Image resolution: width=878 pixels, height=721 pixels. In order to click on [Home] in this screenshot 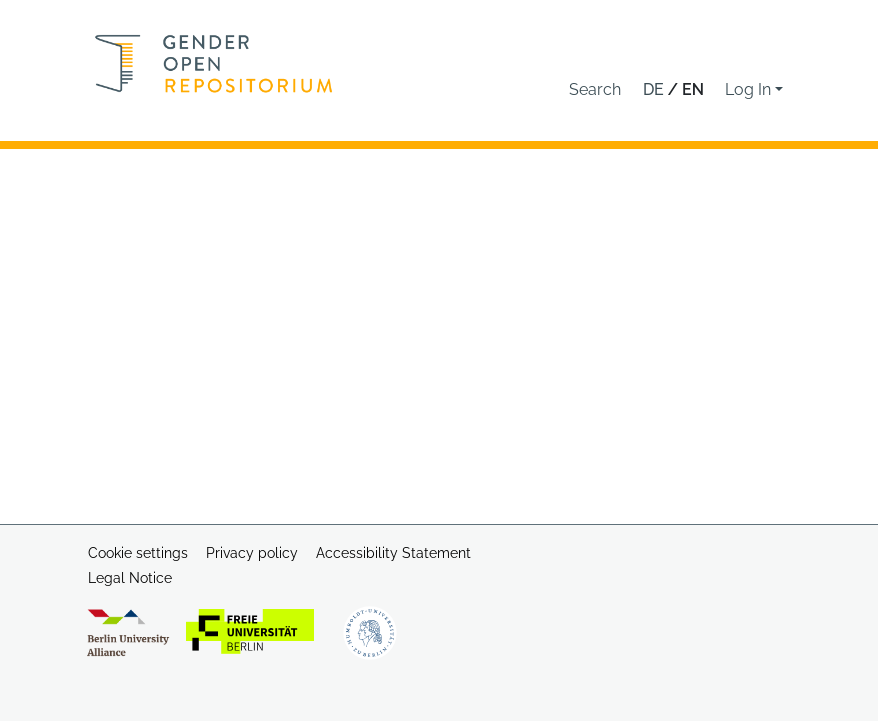, I will do `click(214, 63)`.